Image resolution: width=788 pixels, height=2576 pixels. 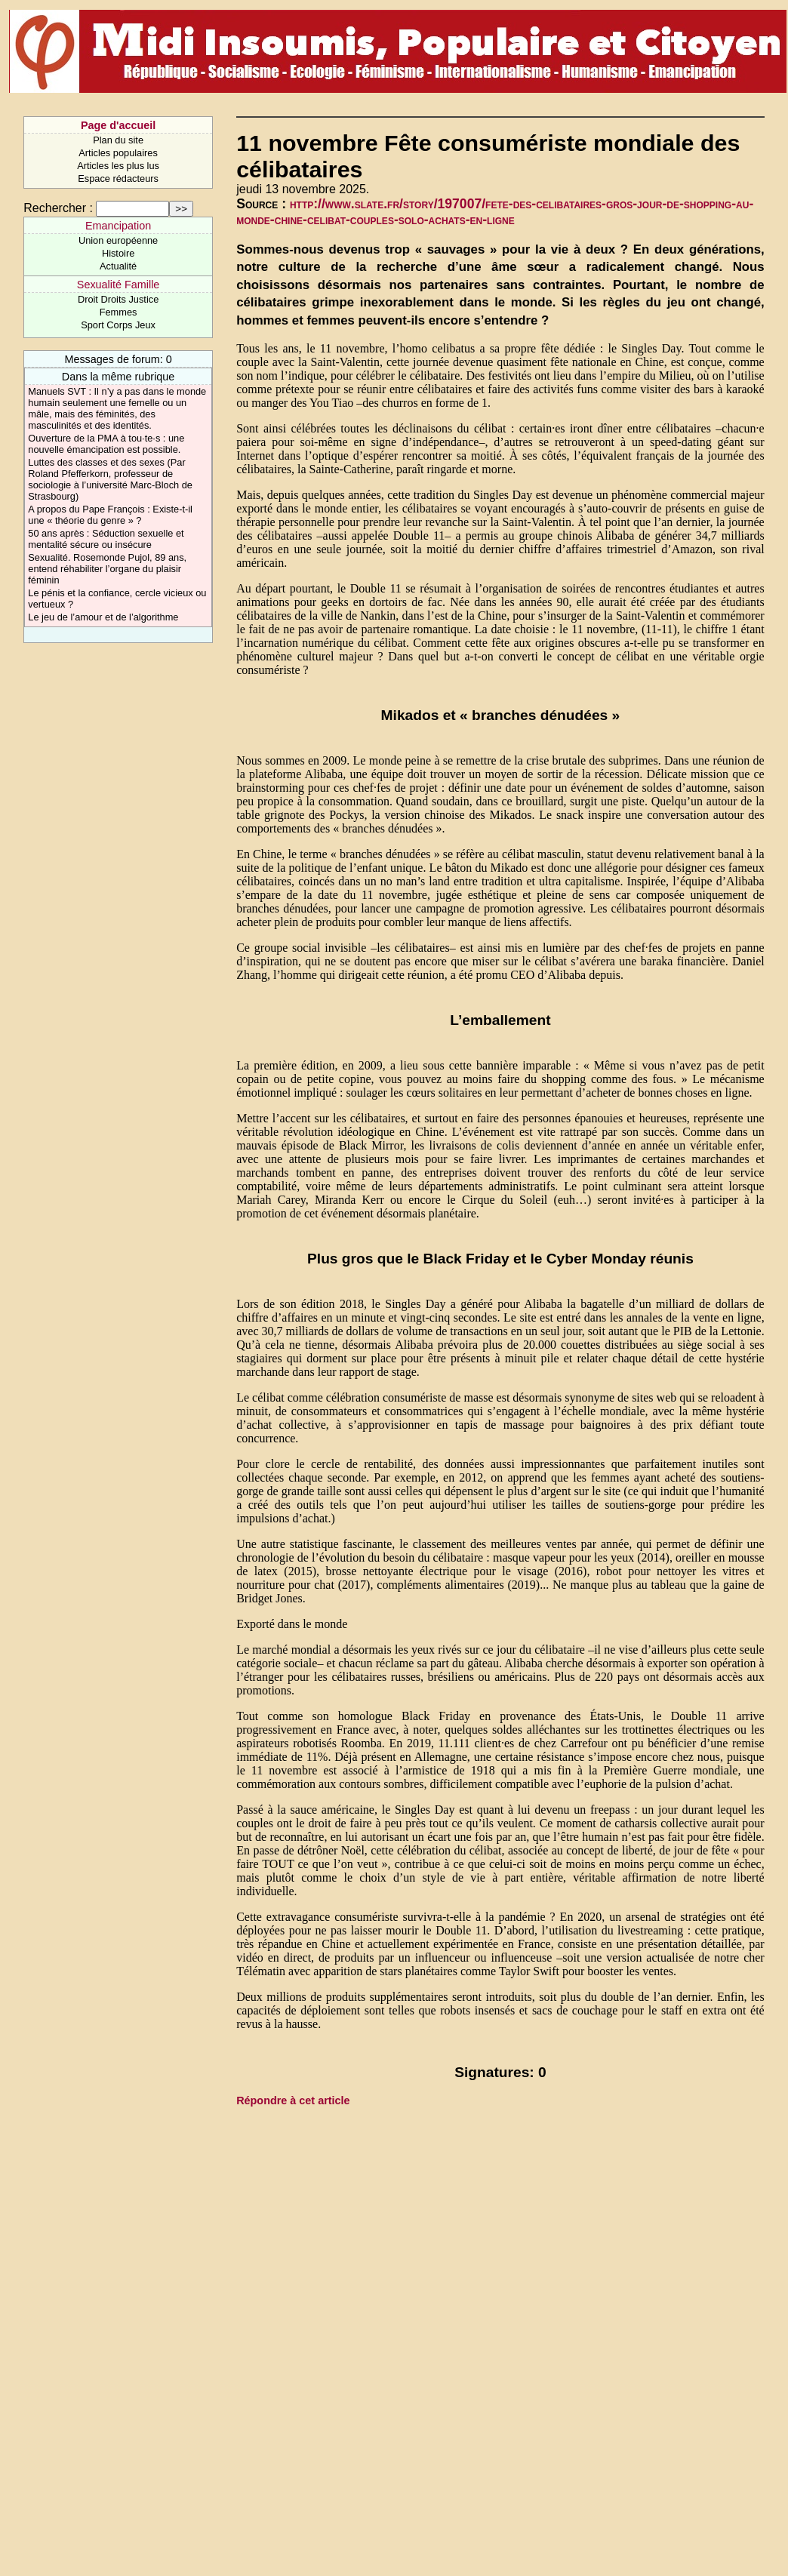 I want to click on Histoire, so click(x=118, y=253).